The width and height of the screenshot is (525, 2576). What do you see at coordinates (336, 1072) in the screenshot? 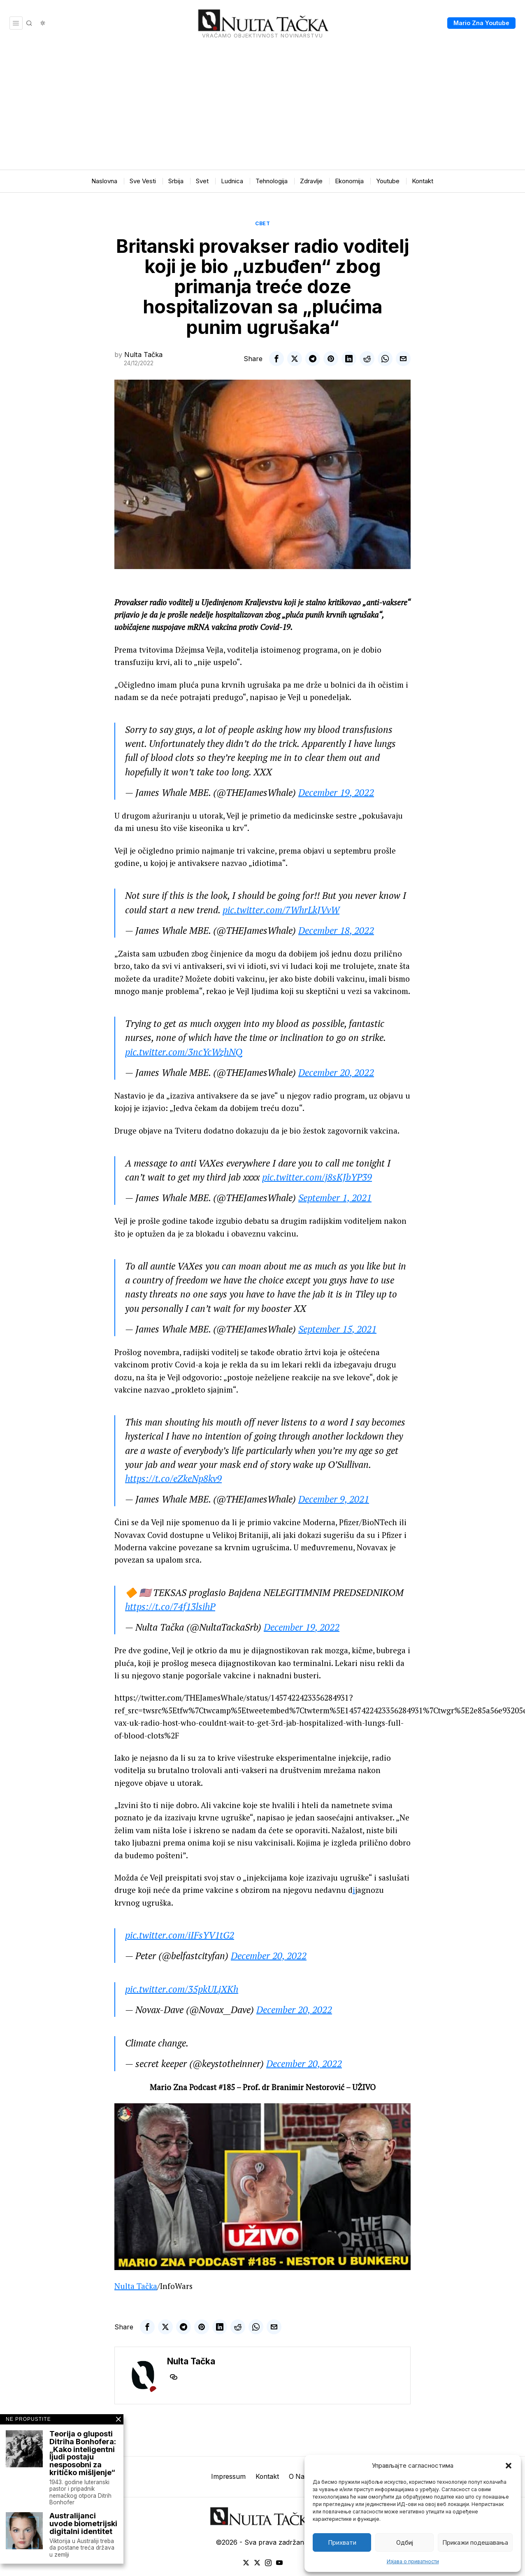
I see `December 20, 2022` at bounding box center [336, 1072].